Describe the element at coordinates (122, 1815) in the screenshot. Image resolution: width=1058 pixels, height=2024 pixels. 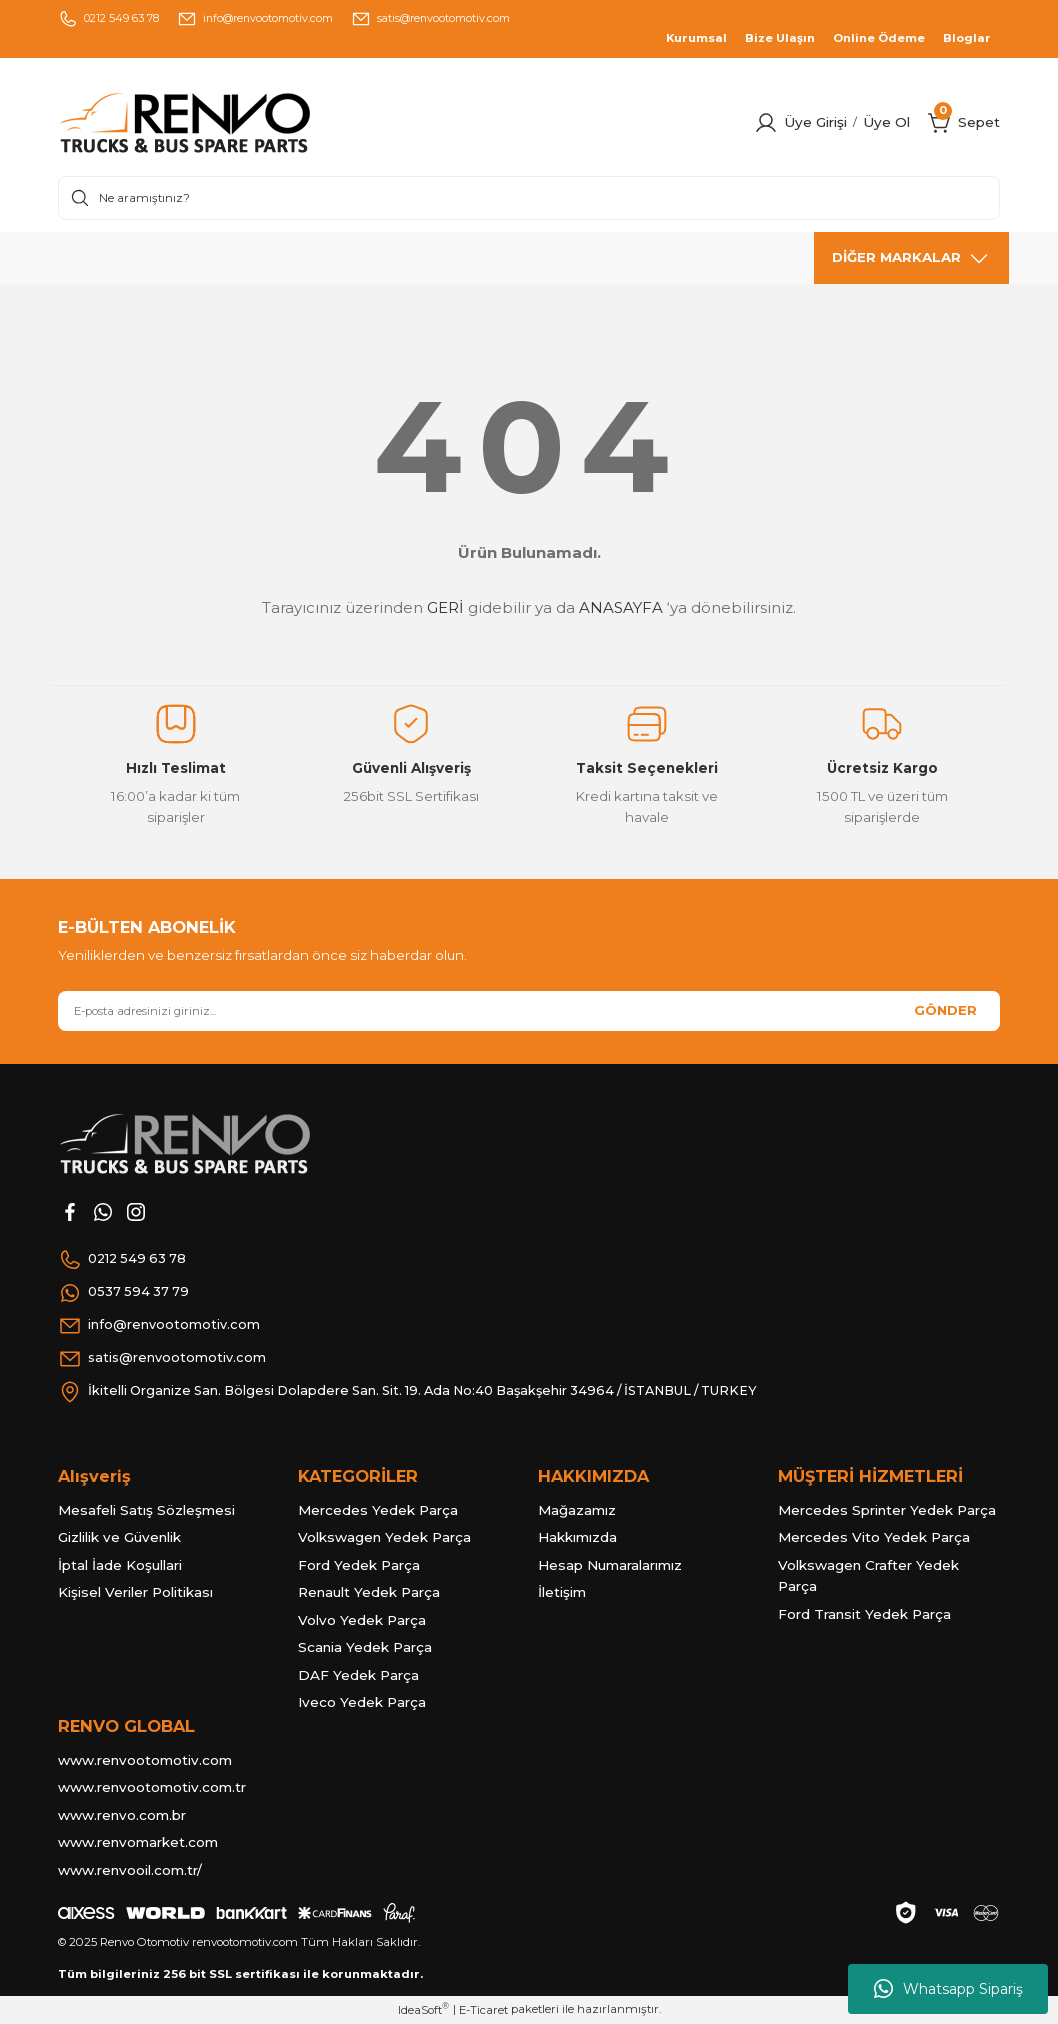
I see `www.renvo.com.br` at that location.